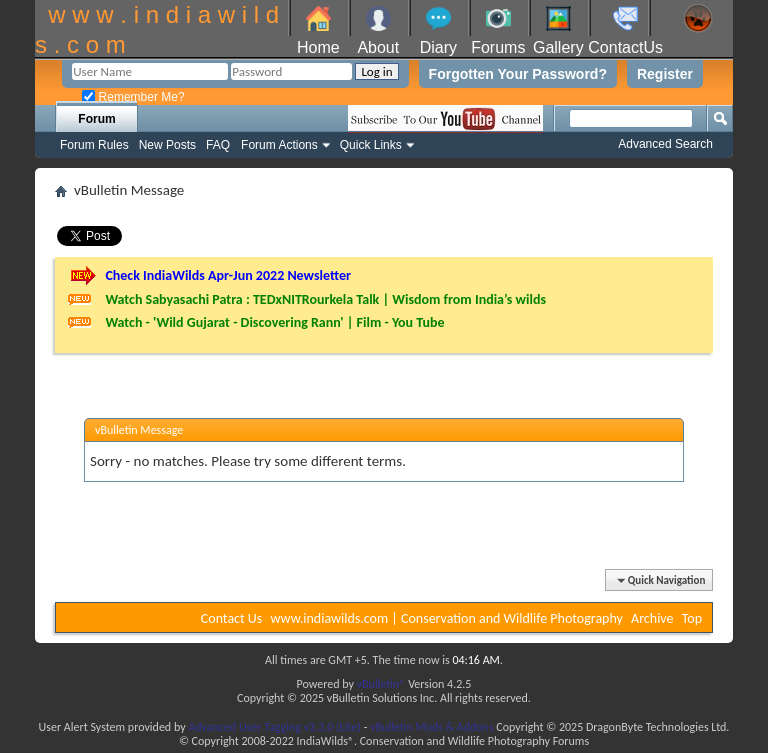 The width and height of the screenshot is (768, 753). What do you see at coordinates (431, 727) in the screenshot?
I see `vBulletin Mods & Addons` at bounding box center [431, 727].